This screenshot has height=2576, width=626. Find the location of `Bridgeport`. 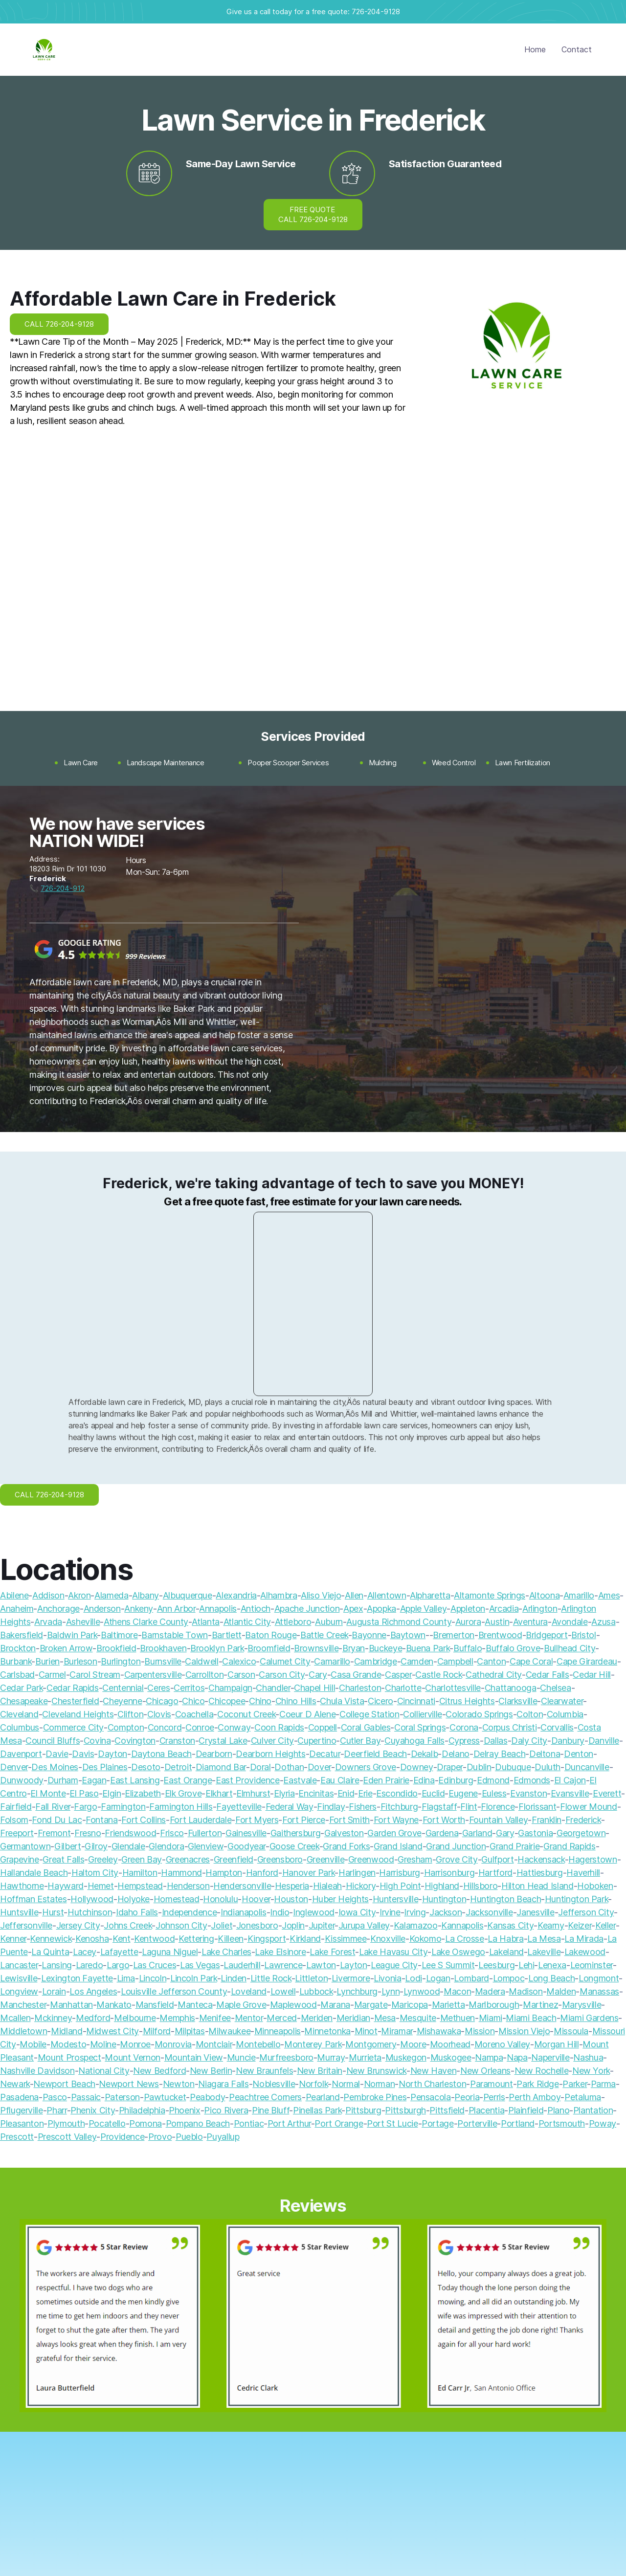

Bridgeport is located at coordinates (546, 1635).